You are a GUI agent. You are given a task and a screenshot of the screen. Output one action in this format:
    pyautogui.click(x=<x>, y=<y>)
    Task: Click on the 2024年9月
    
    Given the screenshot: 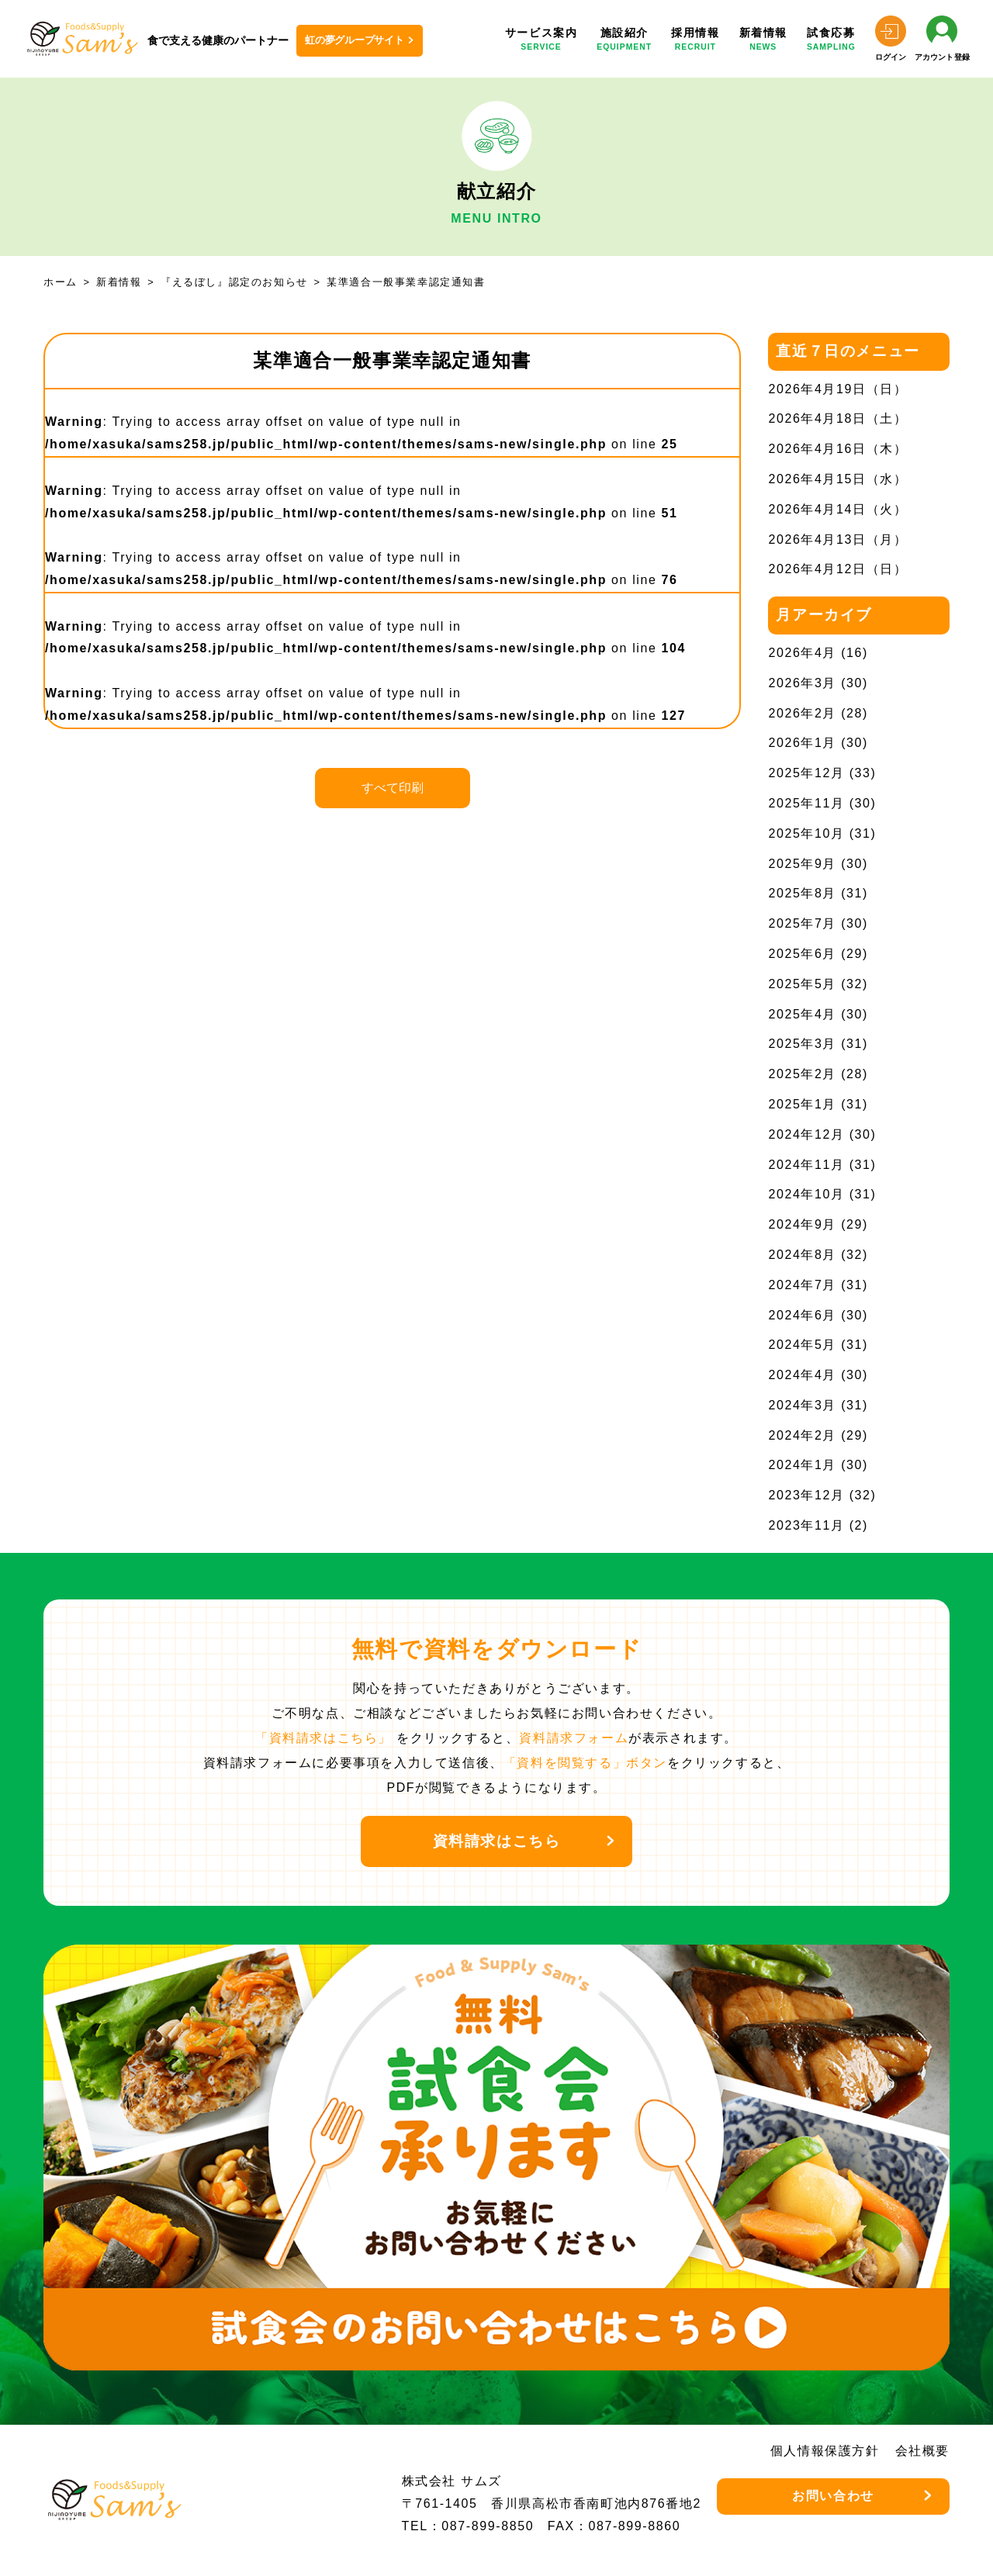 What is the action you would take?
    pyautogui.click(x=802, y=1224)
    